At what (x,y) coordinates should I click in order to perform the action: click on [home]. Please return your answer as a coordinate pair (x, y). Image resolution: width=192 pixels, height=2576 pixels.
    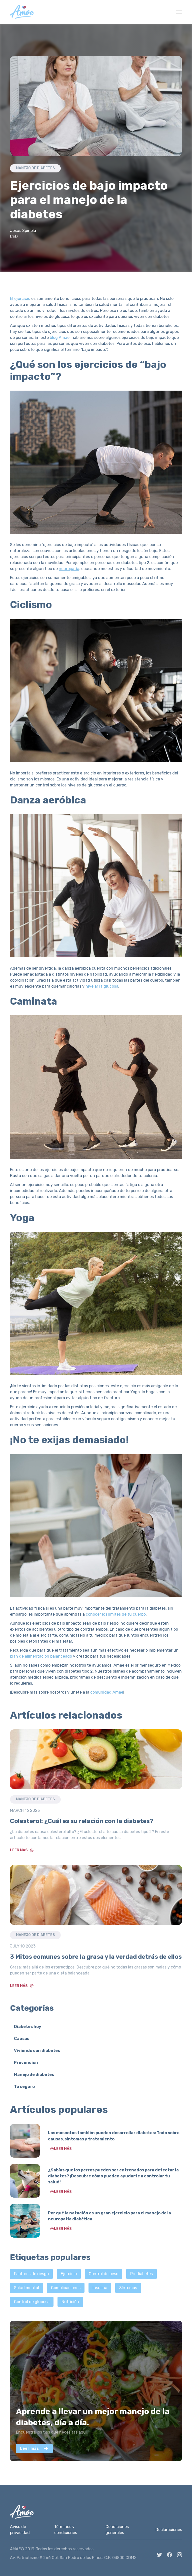
    Looking at the image, I should click on (22, 11).